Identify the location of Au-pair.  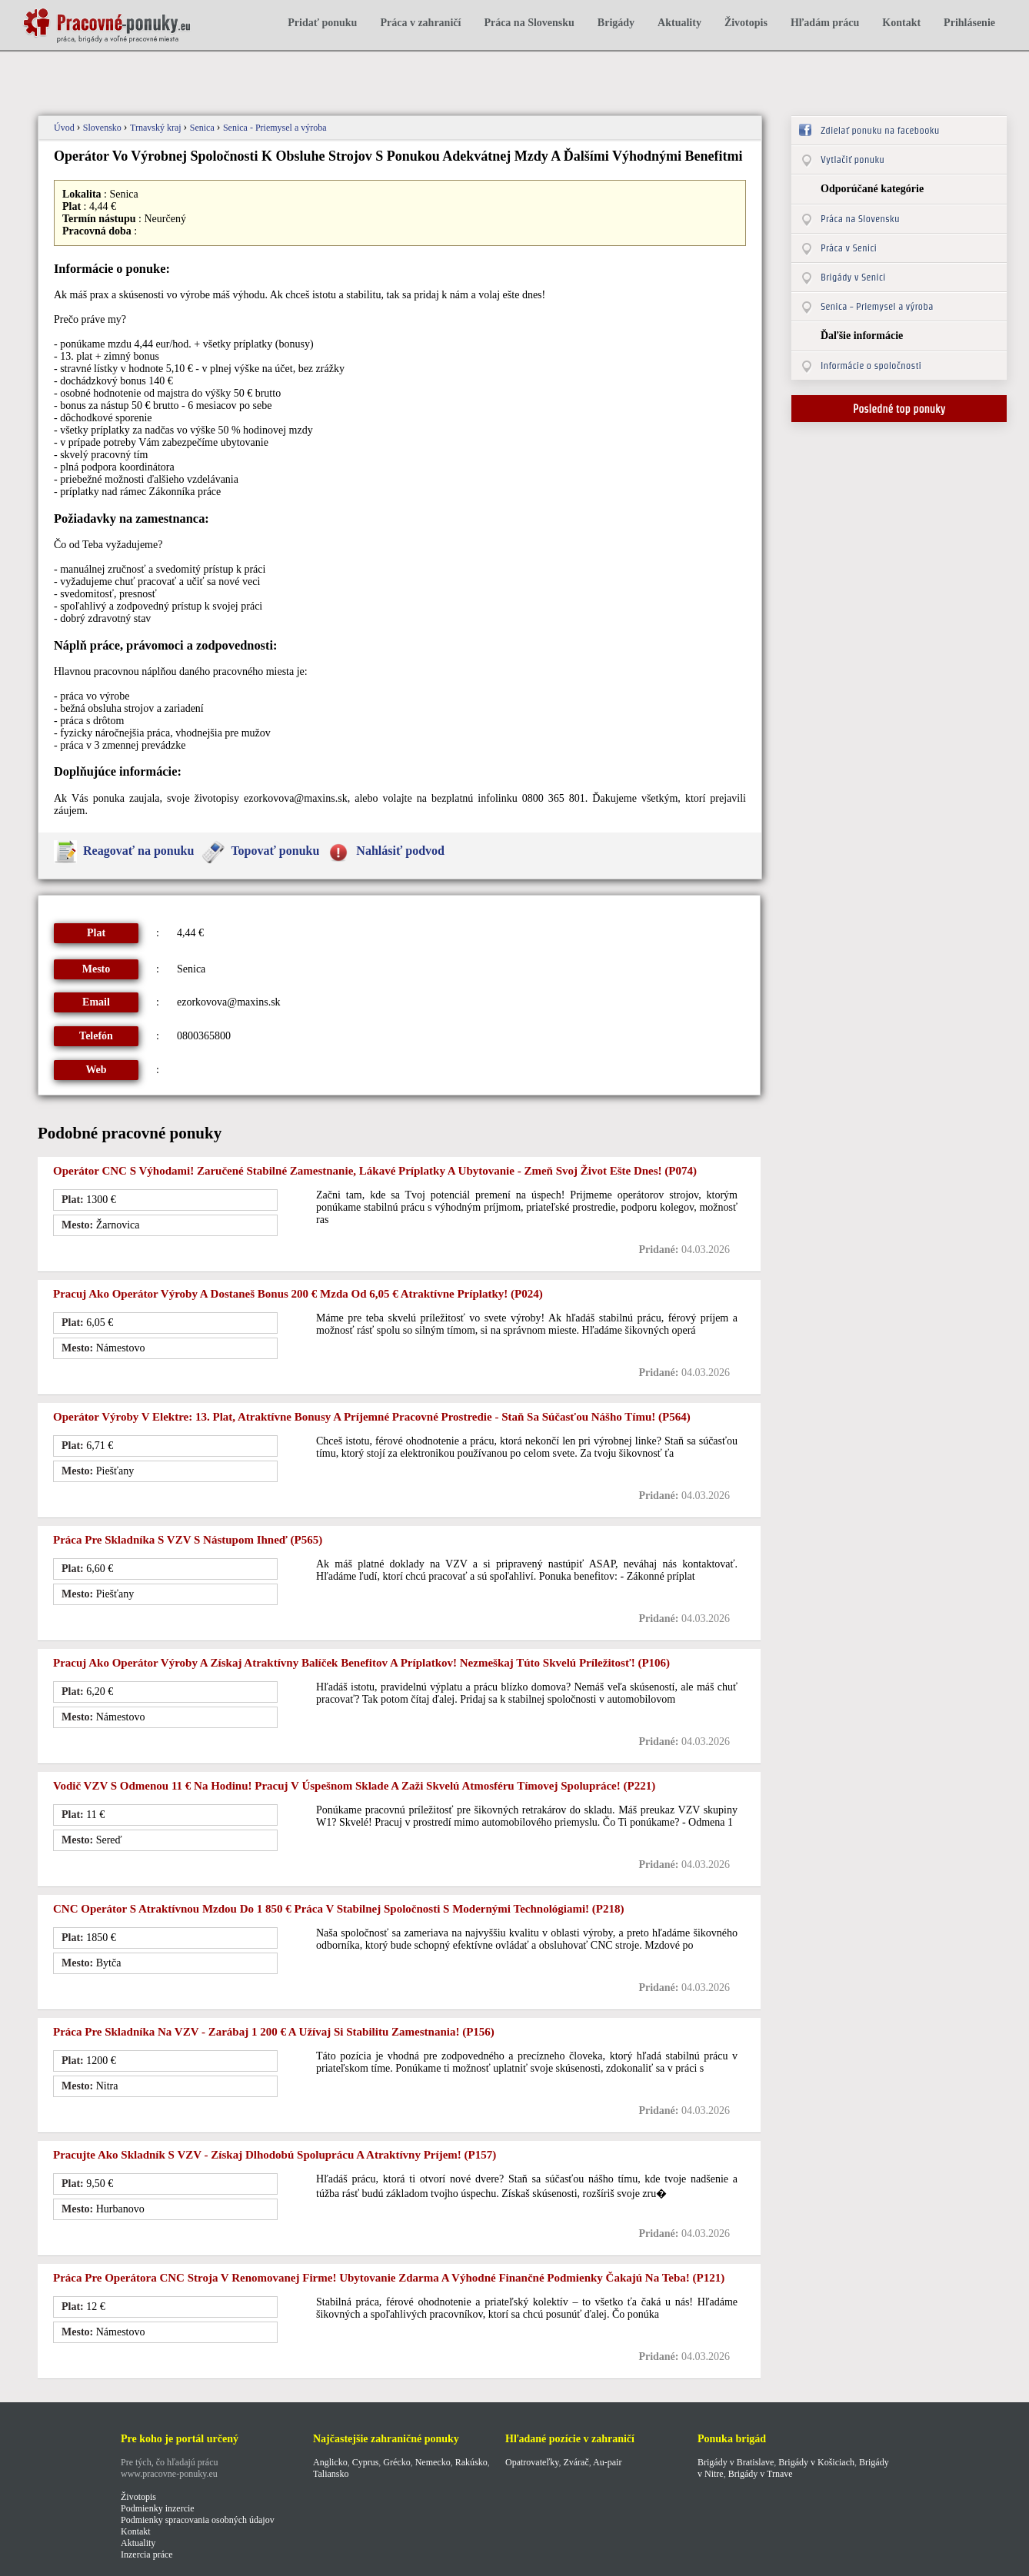
(607, 2462).